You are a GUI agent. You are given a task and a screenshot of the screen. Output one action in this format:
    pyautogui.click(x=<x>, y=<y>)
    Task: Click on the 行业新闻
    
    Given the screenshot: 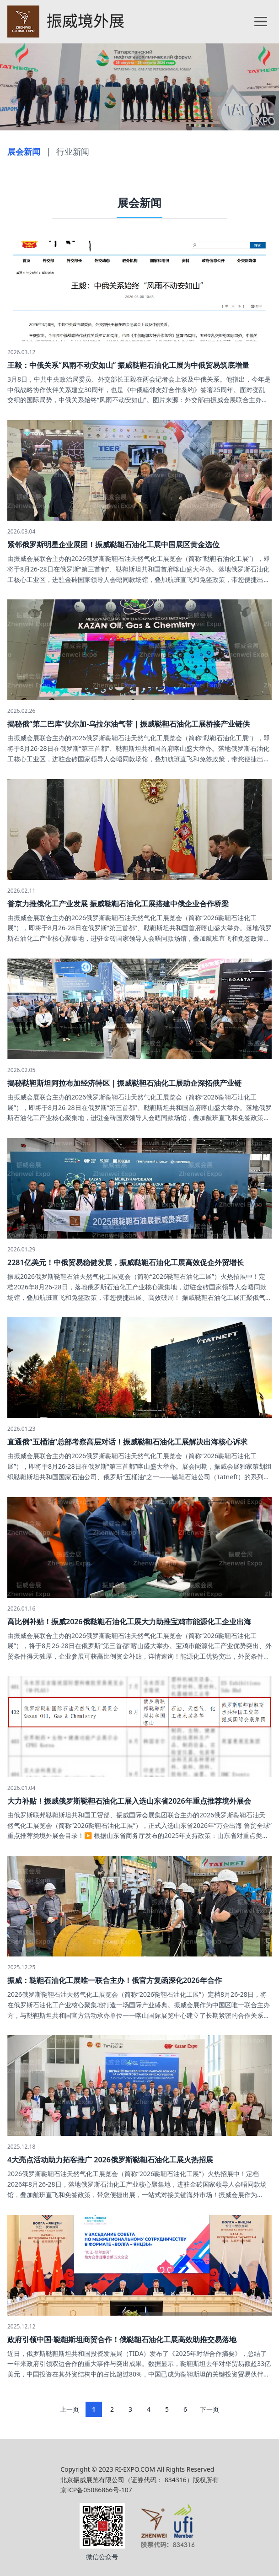 What is the action you would take?
    pyautogui.click(x=72, y=151)
    